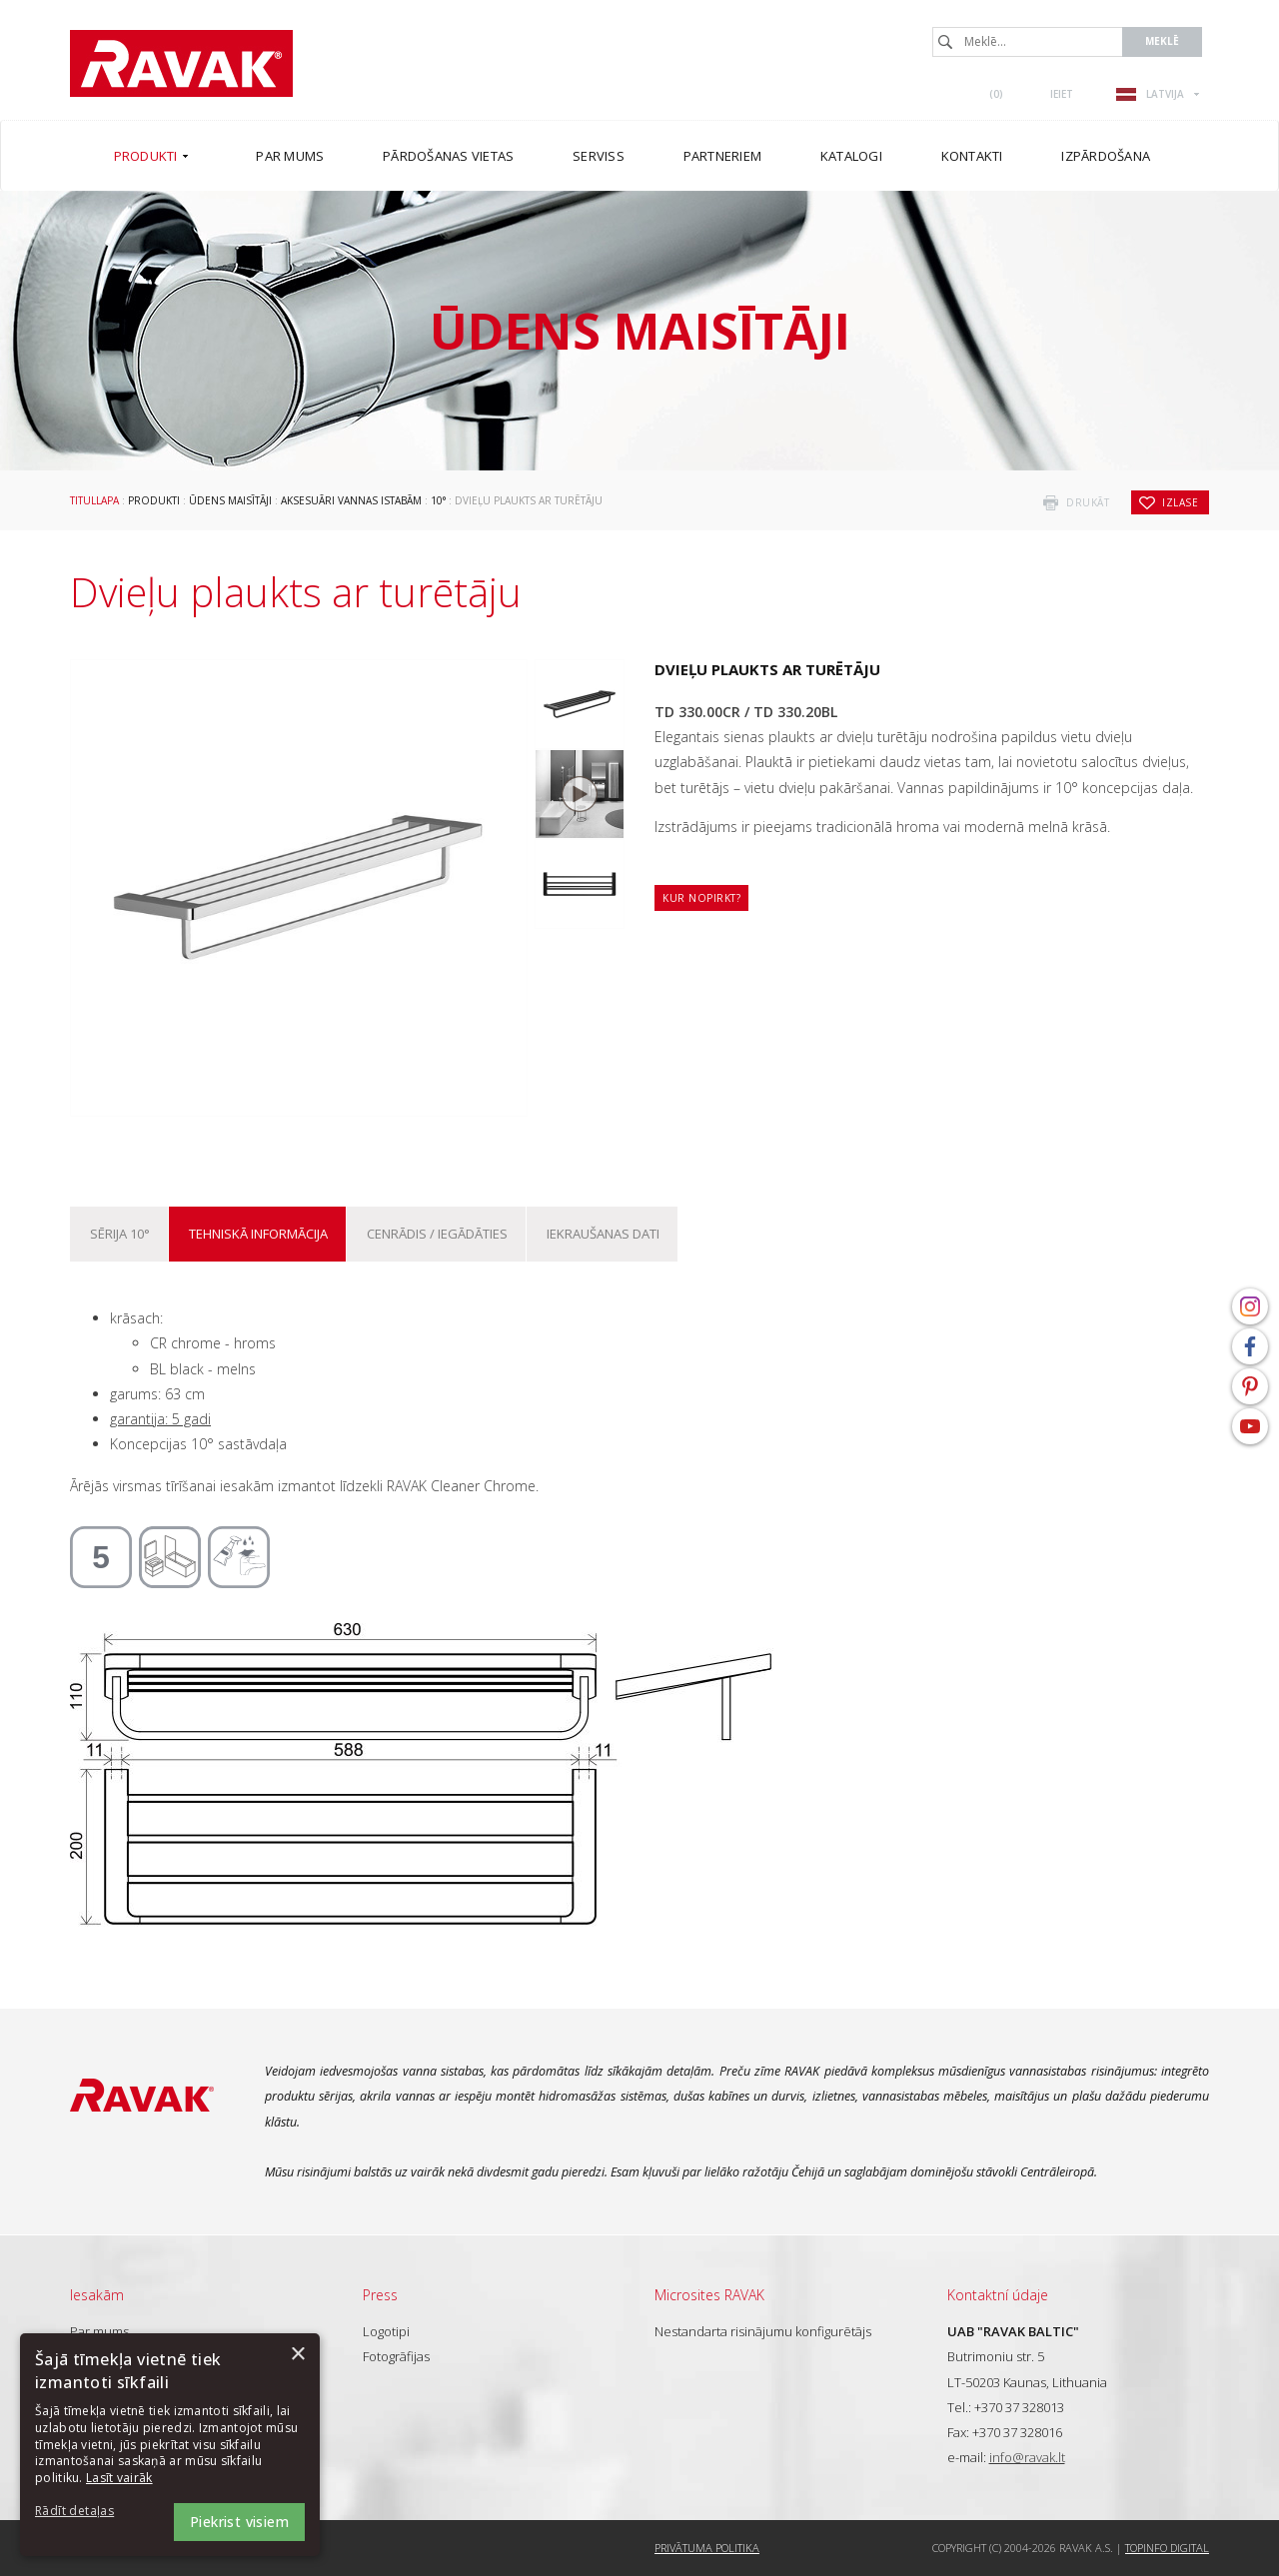 Image resolution: width=1279 pixels, height=2576 pixels. What do you see at coordinates (1027, 2457) in the screenshot?
I see `info@ravak.lt` at bounding box center [1027, 2457].